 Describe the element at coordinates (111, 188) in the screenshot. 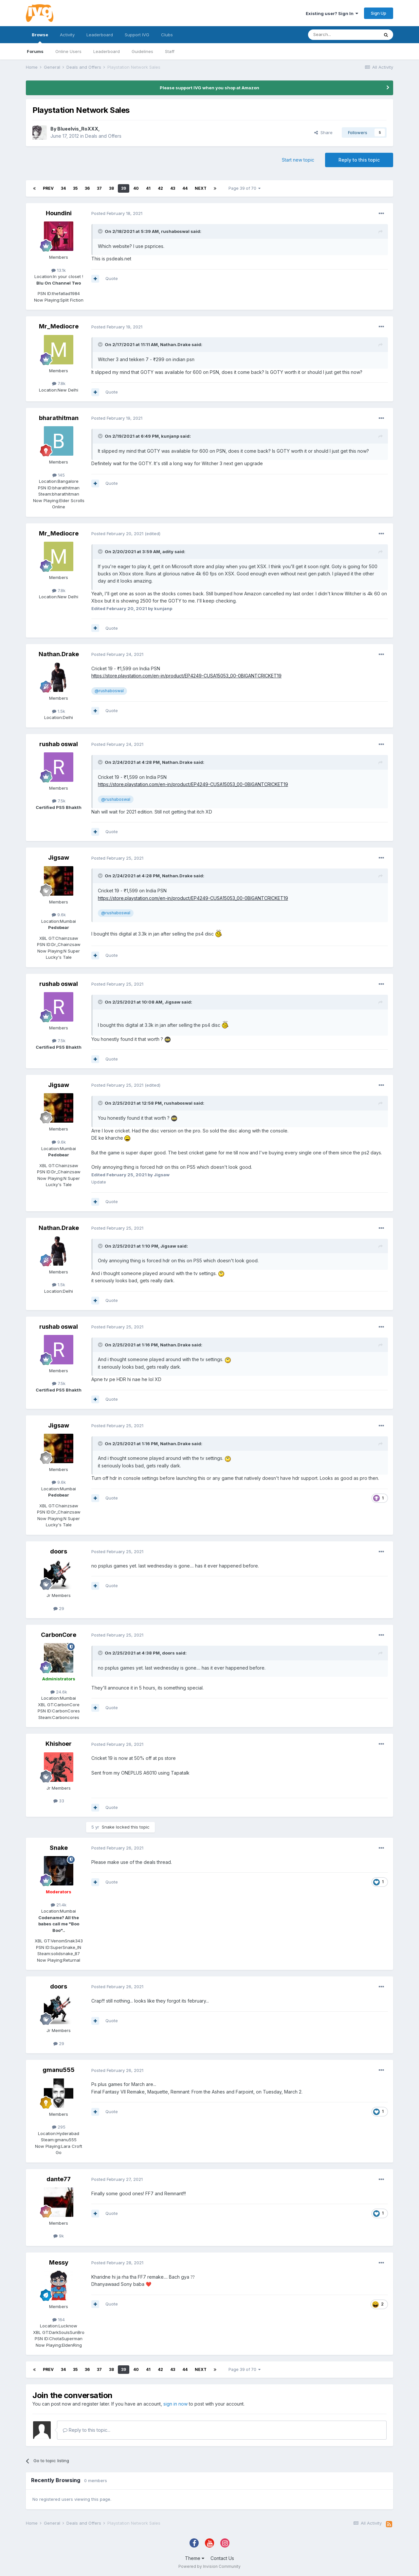

I see `38` at that location.